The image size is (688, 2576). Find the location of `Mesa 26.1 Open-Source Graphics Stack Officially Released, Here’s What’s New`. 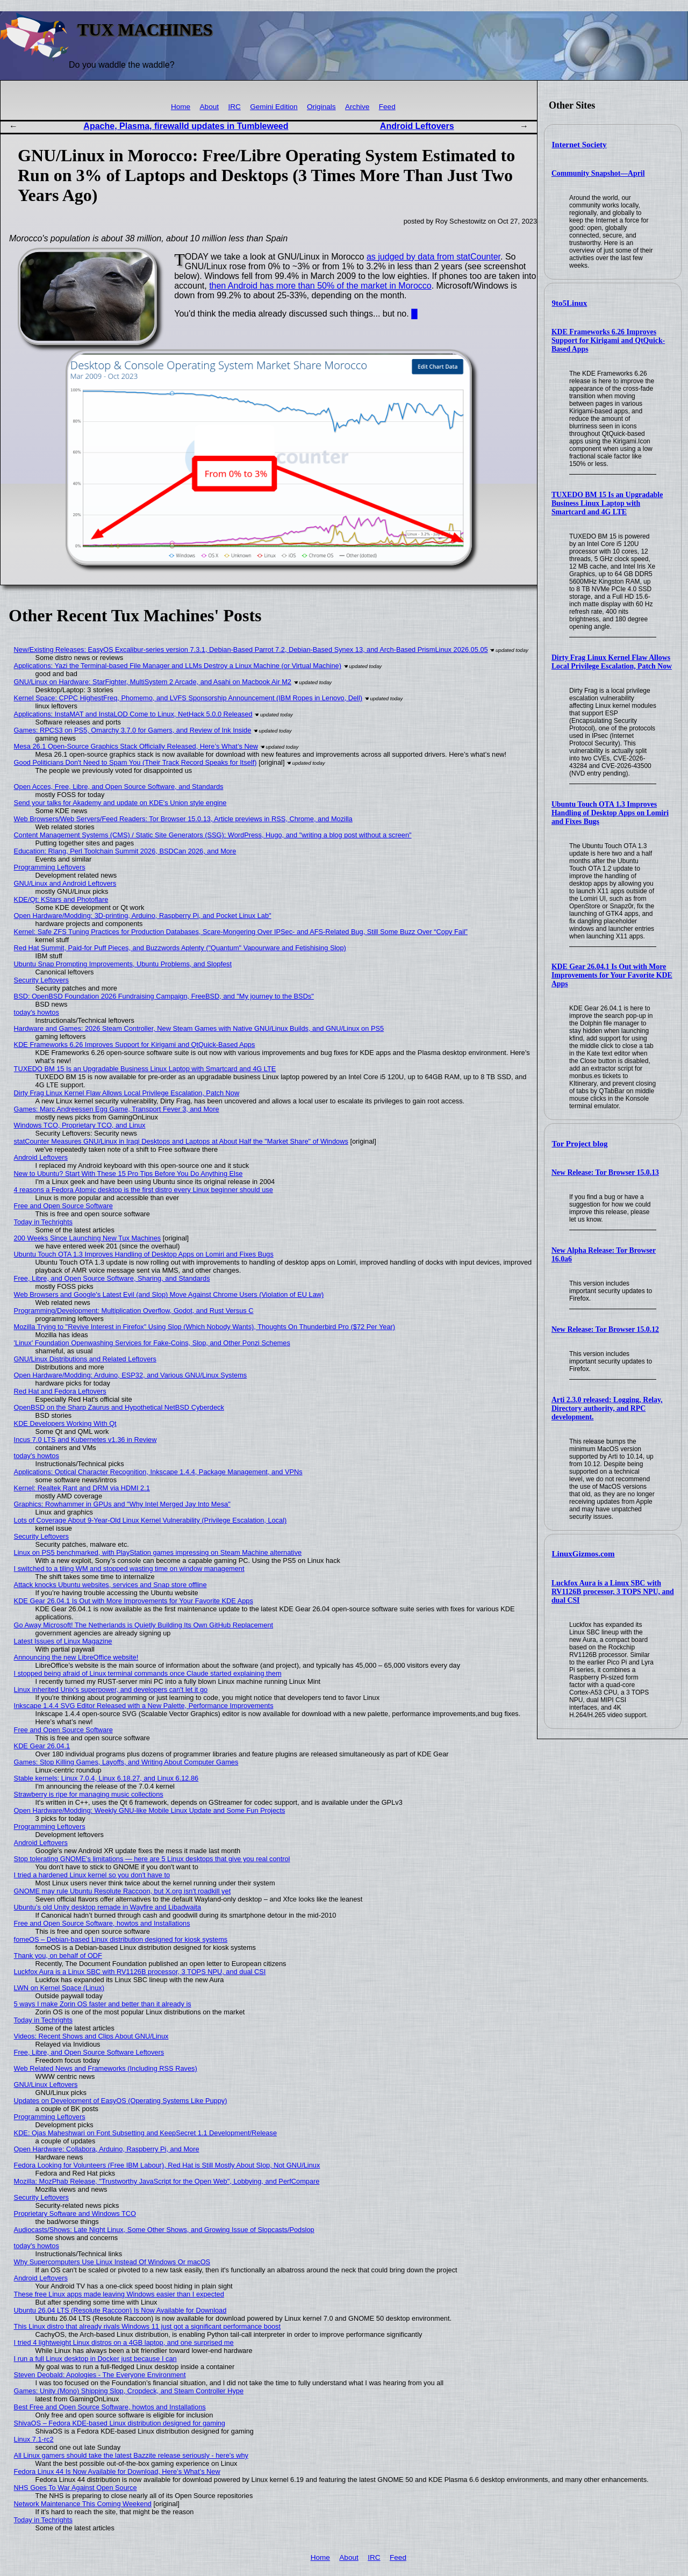

Mesa 26.1 Open-Source Graphics Stack Officially Released, Here’s What’s New is located at coordinates (136, 746).